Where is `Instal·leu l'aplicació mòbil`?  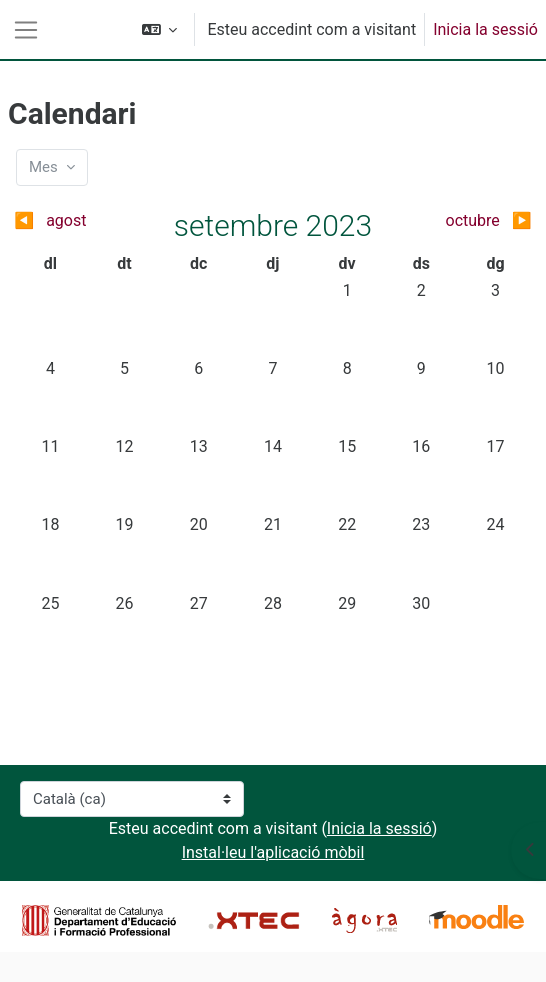
Instal·leu l'aplicació mòbil is located at coordinates (273, 852).